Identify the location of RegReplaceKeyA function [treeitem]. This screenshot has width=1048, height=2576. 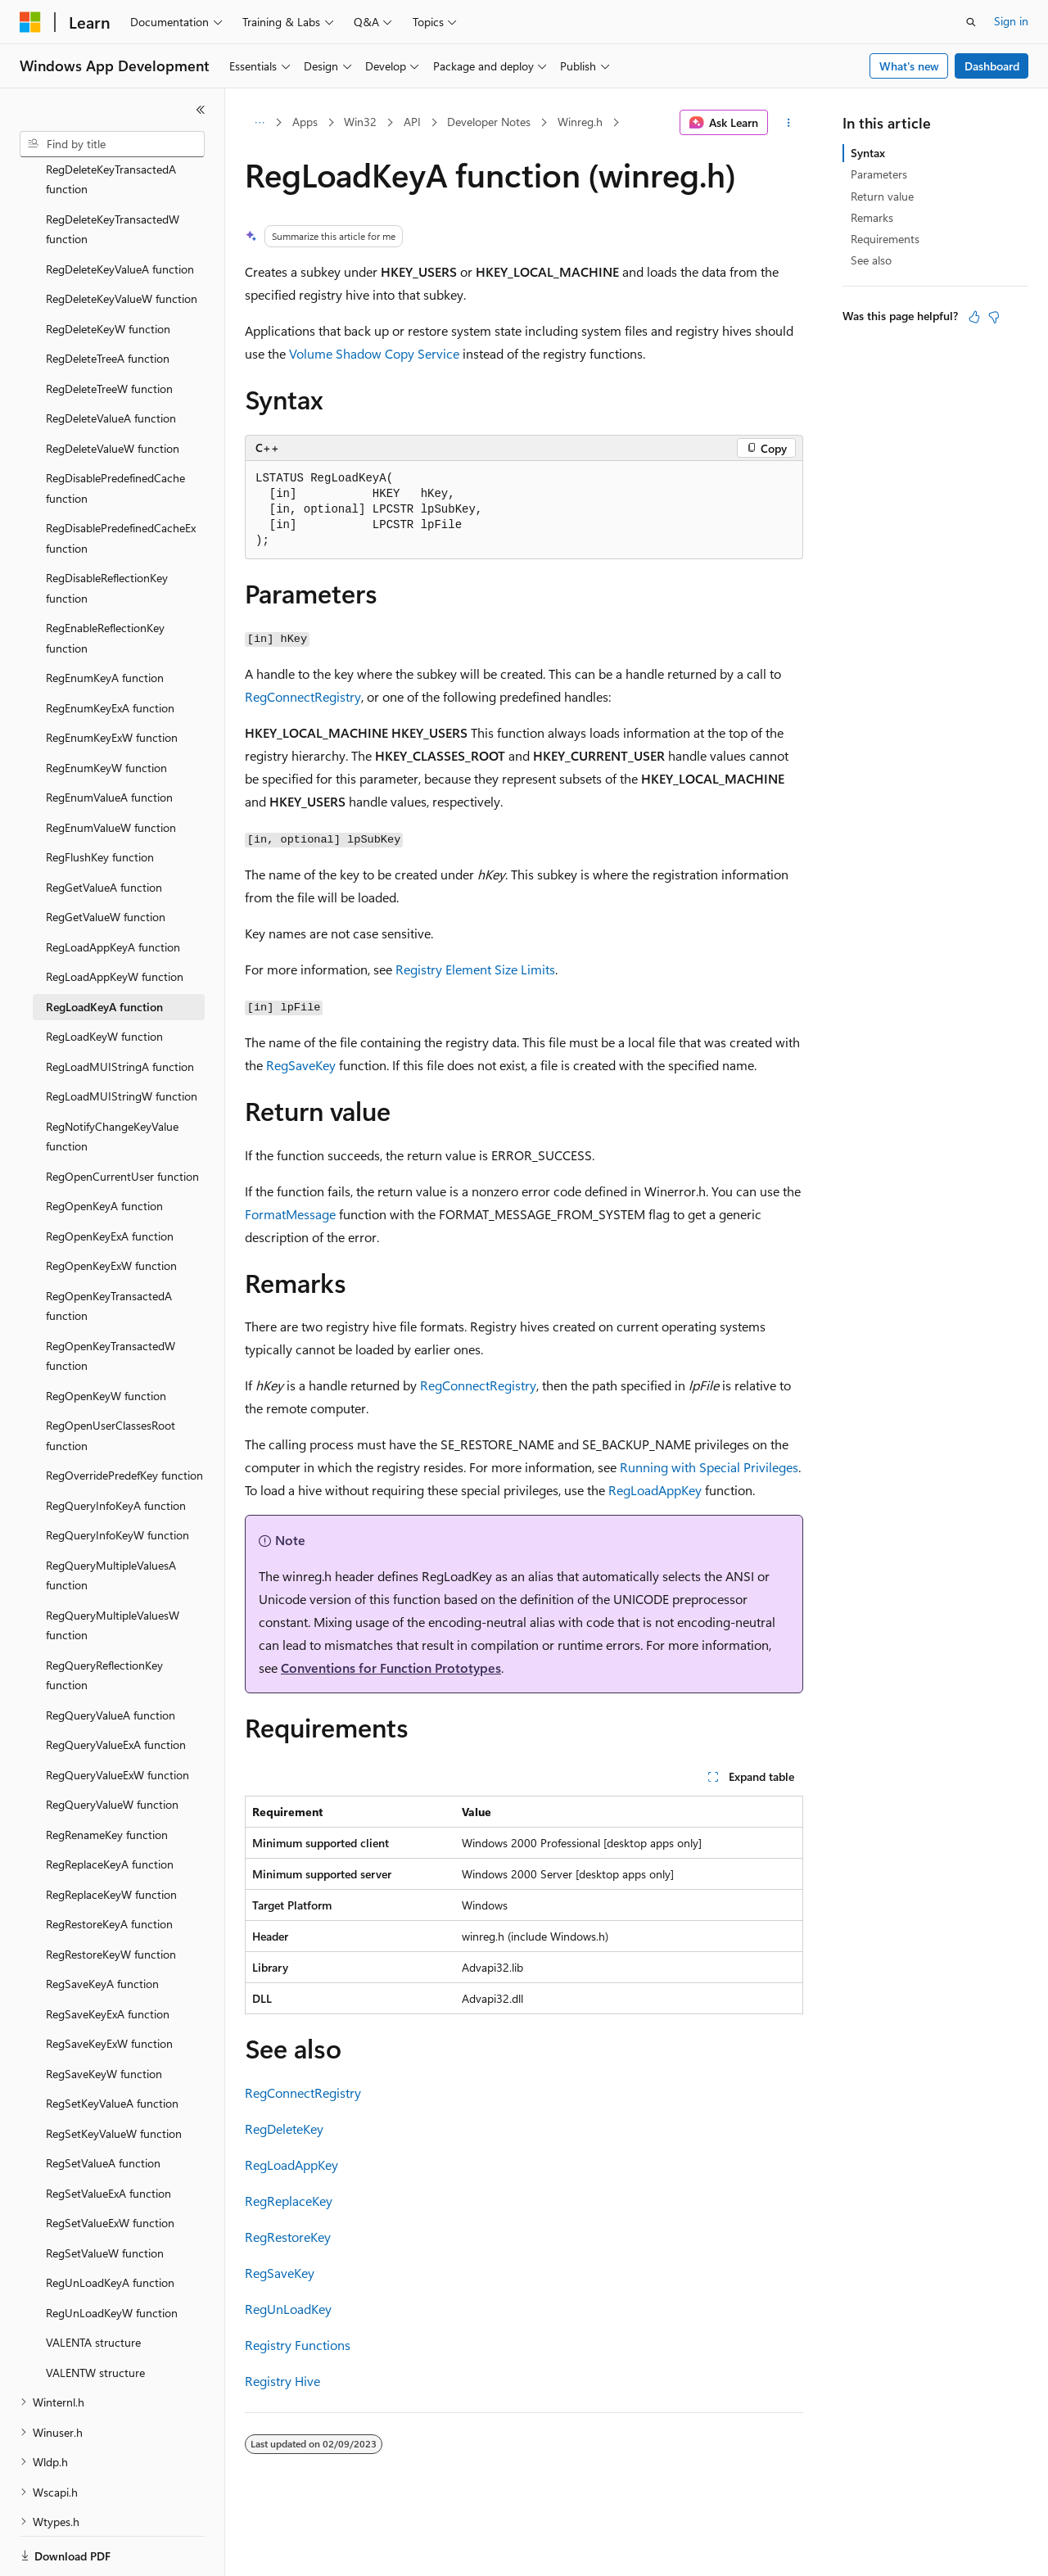
(110, 1807).